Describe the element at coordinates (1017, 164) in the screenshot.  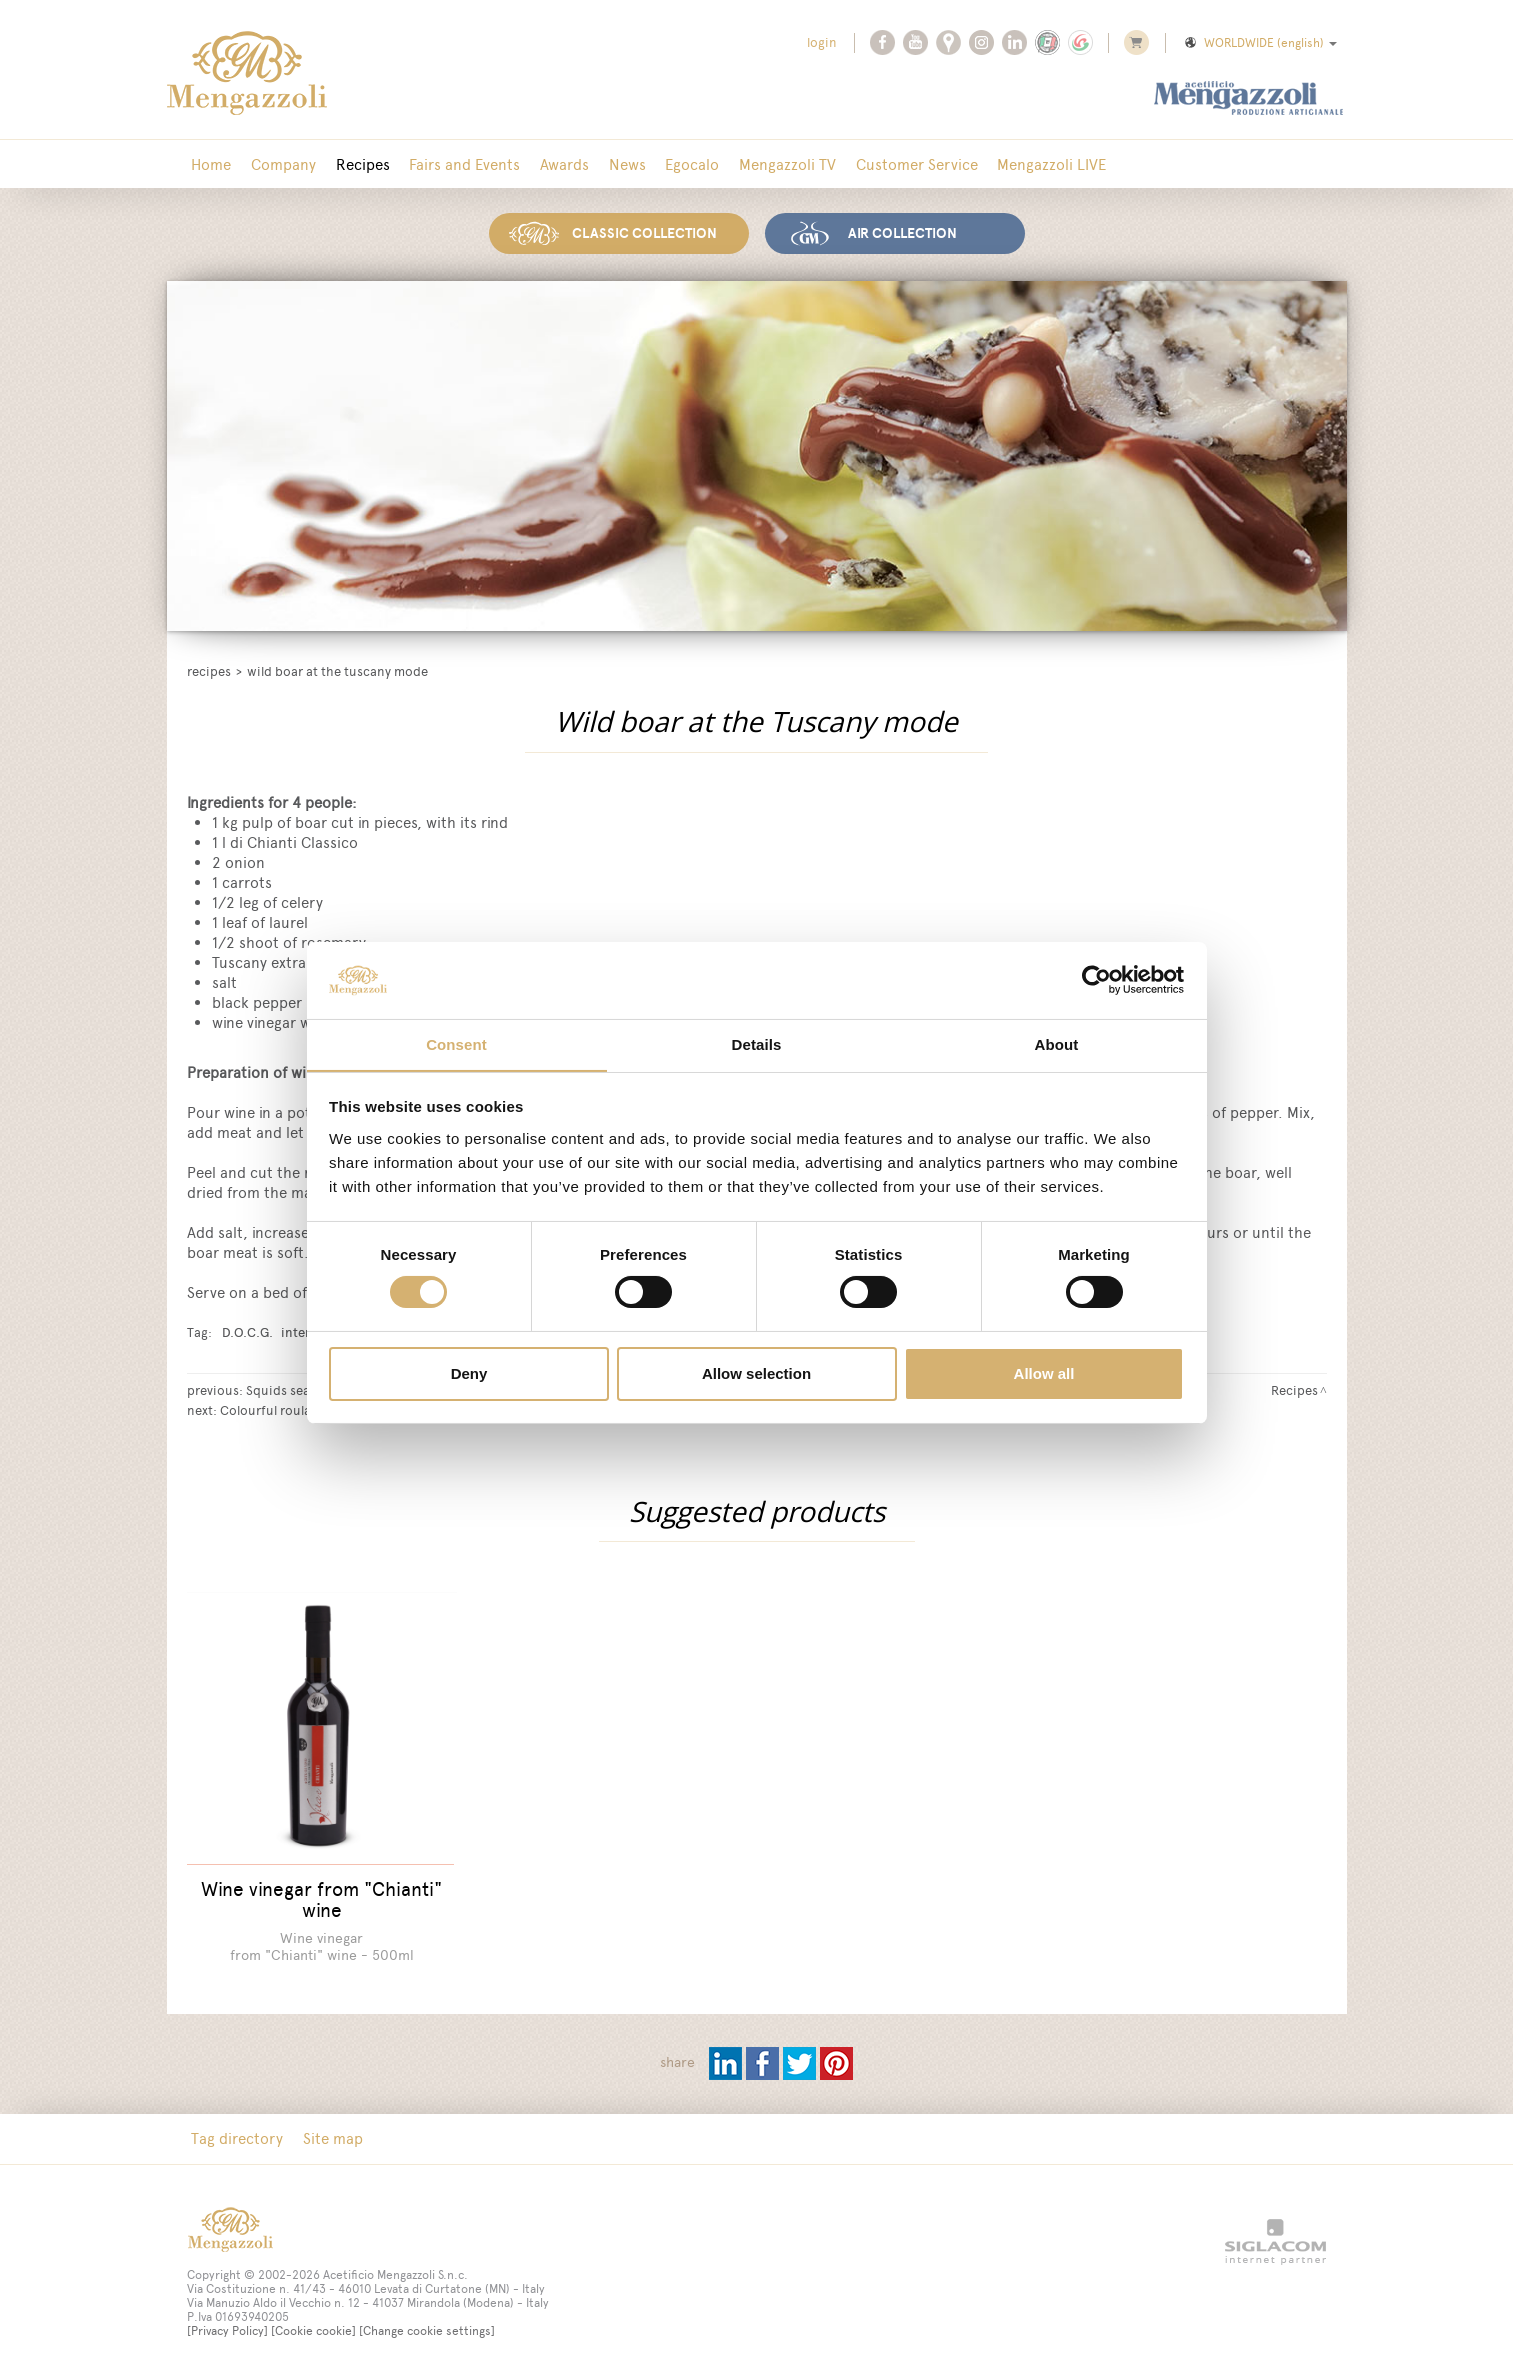
I see `Mengazzoli LIVE` at that location.